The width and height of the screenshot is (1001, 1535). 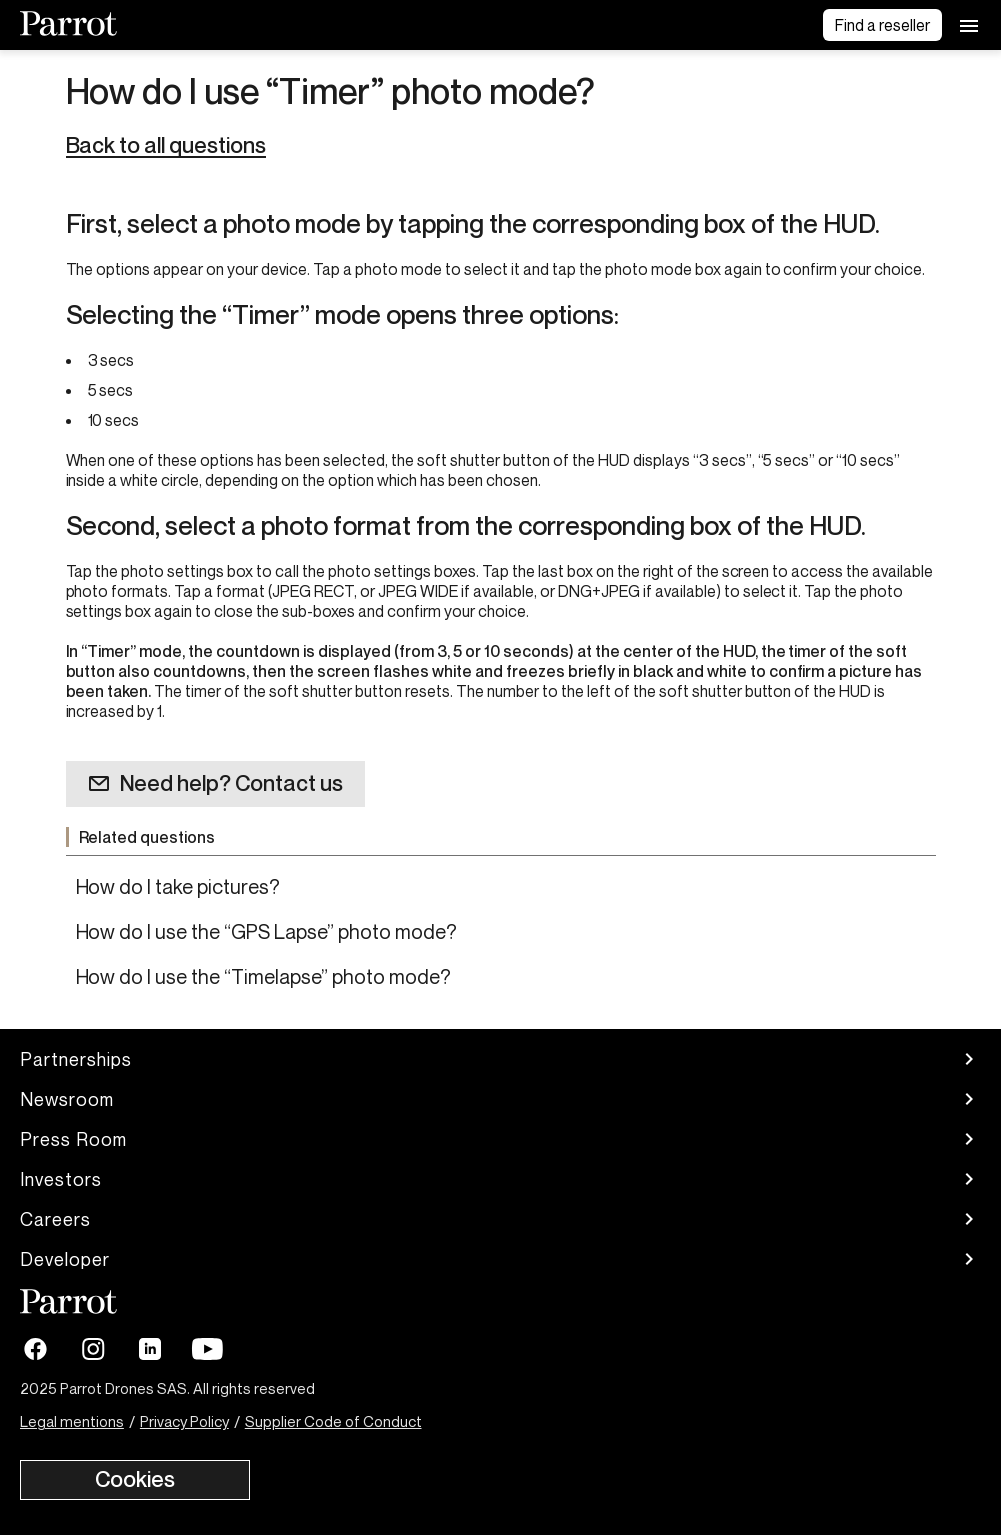 What do you see at coordinates (500, 1219) in the screenshot?
I see `Careers` at bounding box center [500, 1219].